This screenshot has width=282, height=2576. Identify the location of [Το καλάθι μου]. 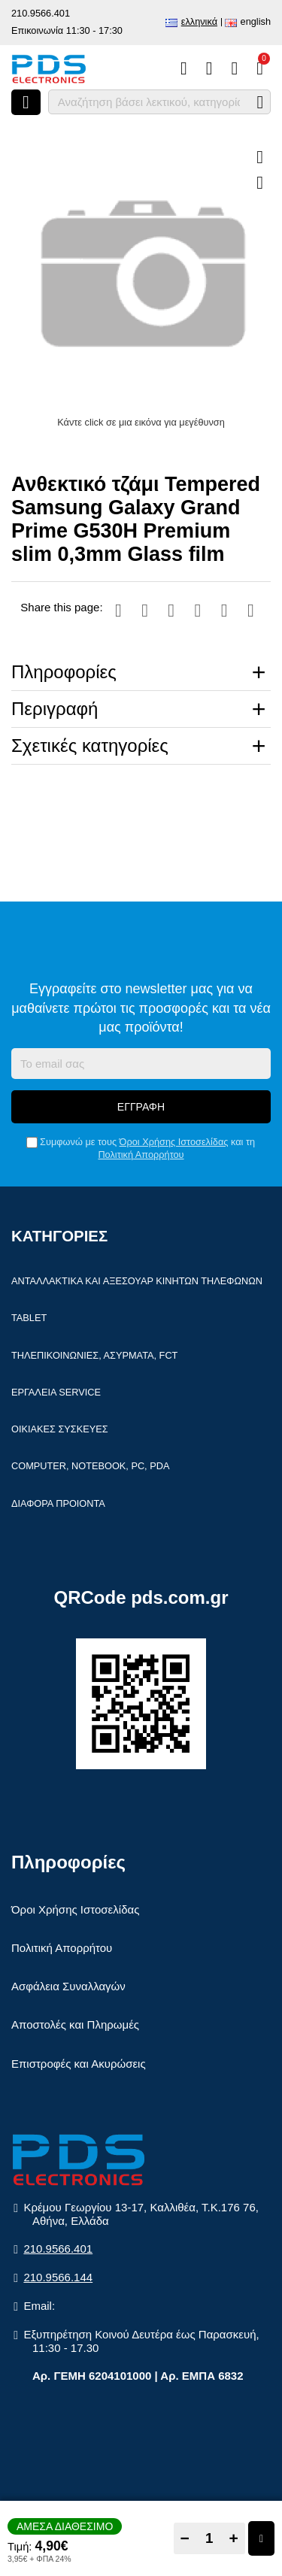
(260, 68).